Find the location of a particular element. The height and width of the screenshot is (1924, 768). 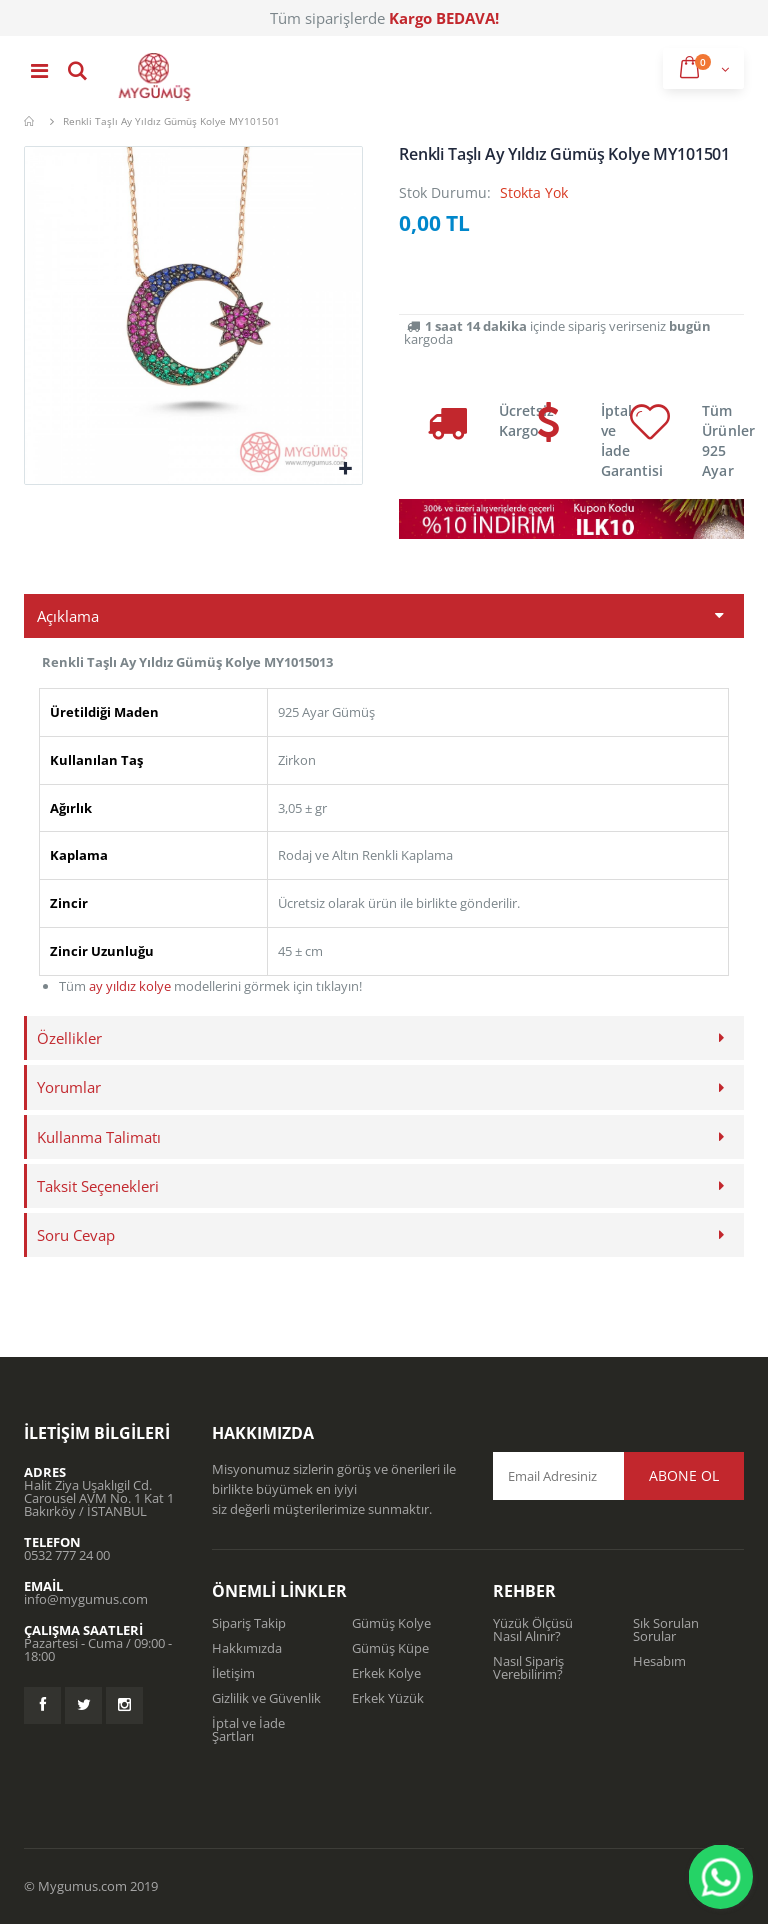

Hakkımızda is located at coordinates (247, 1648).